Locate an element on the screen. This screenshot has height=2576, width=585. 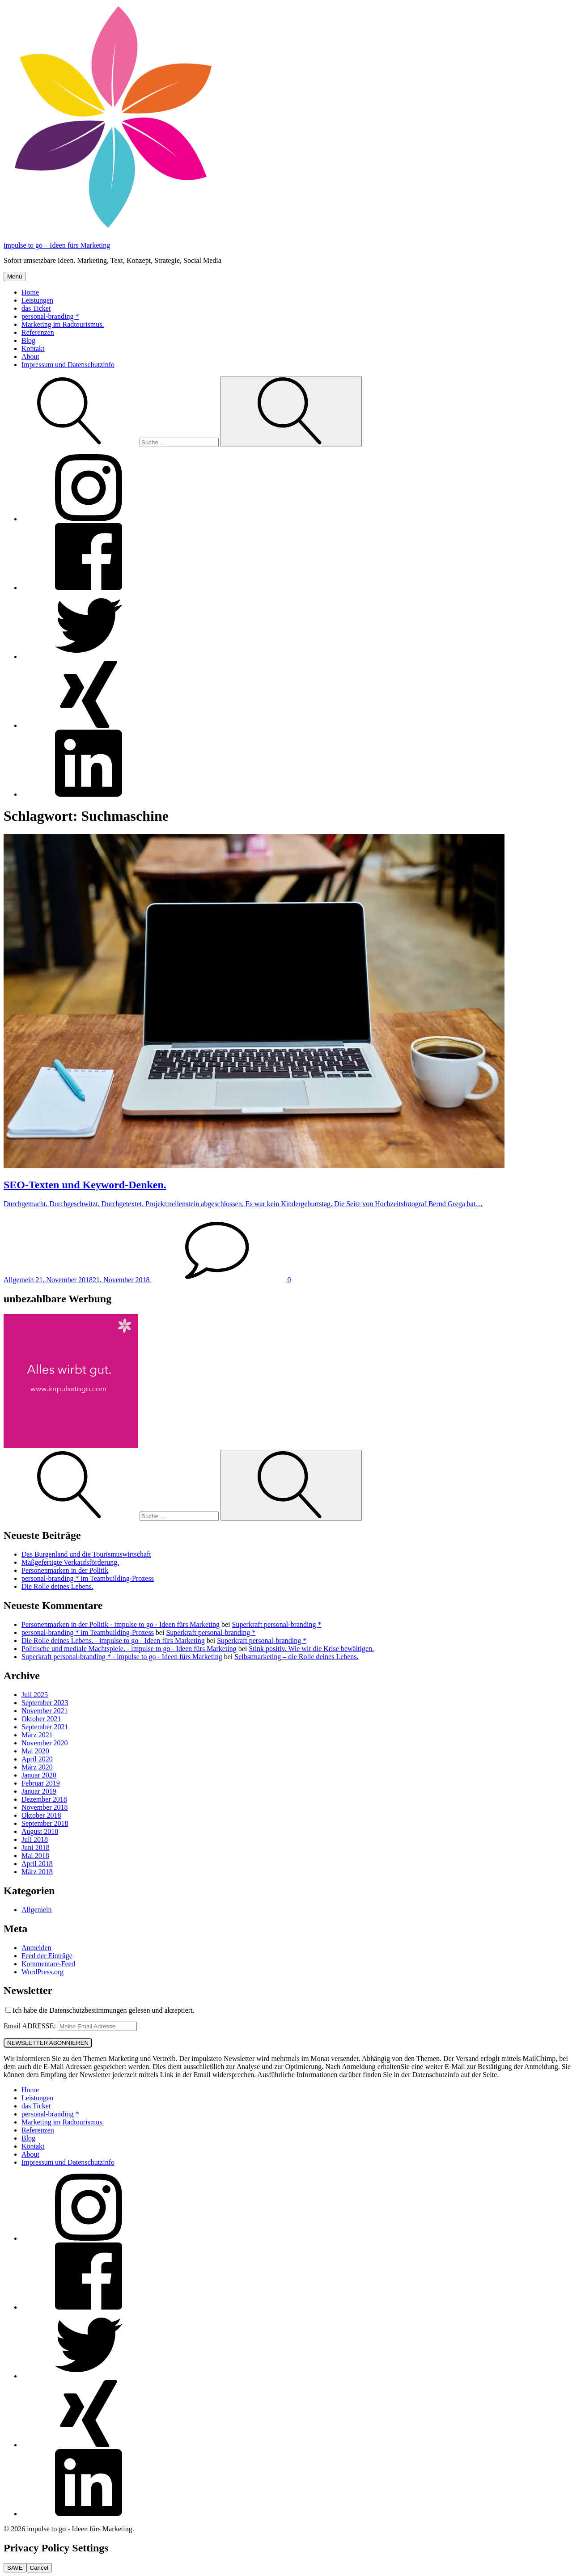
November 2018 is located at coordinates (44, 1807).